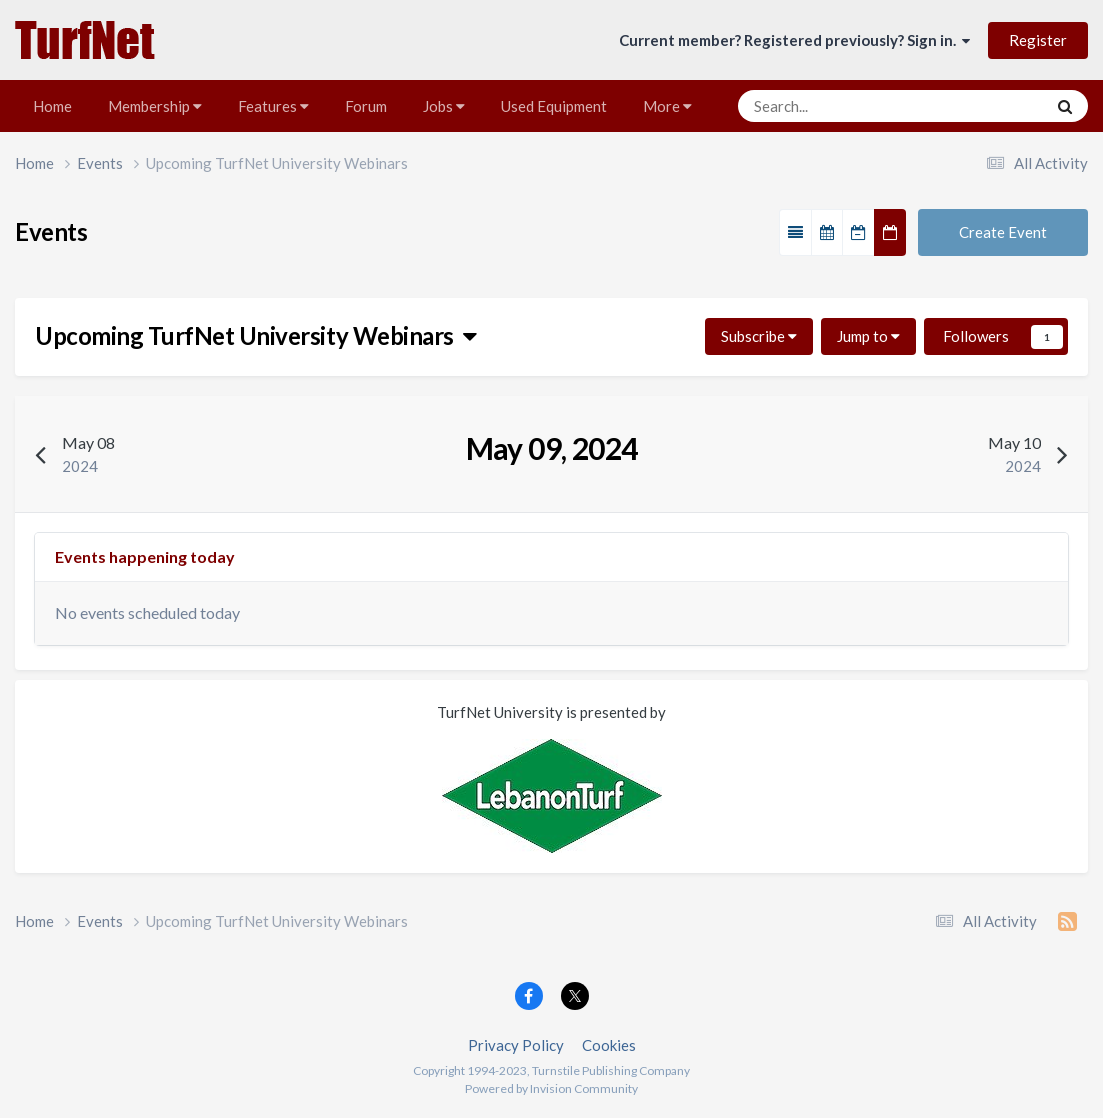 This screenshot has height=1118, width=1103. I want to click on [Search], so click(833, 106).